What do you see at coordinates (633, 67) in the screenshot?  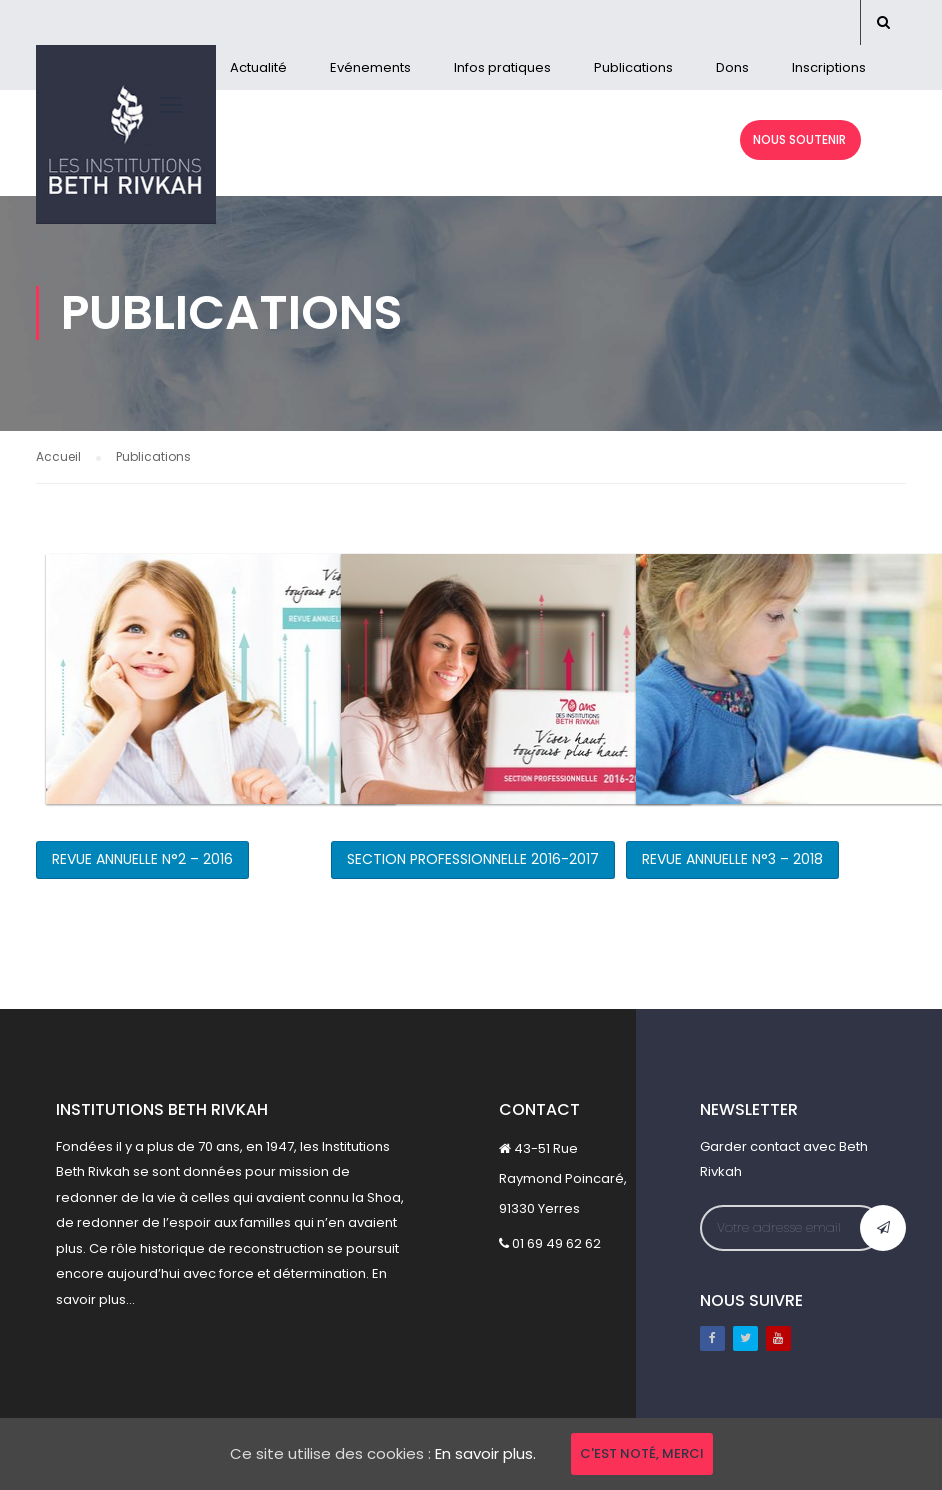 I see `Publications` at bounding box center [633, 67].